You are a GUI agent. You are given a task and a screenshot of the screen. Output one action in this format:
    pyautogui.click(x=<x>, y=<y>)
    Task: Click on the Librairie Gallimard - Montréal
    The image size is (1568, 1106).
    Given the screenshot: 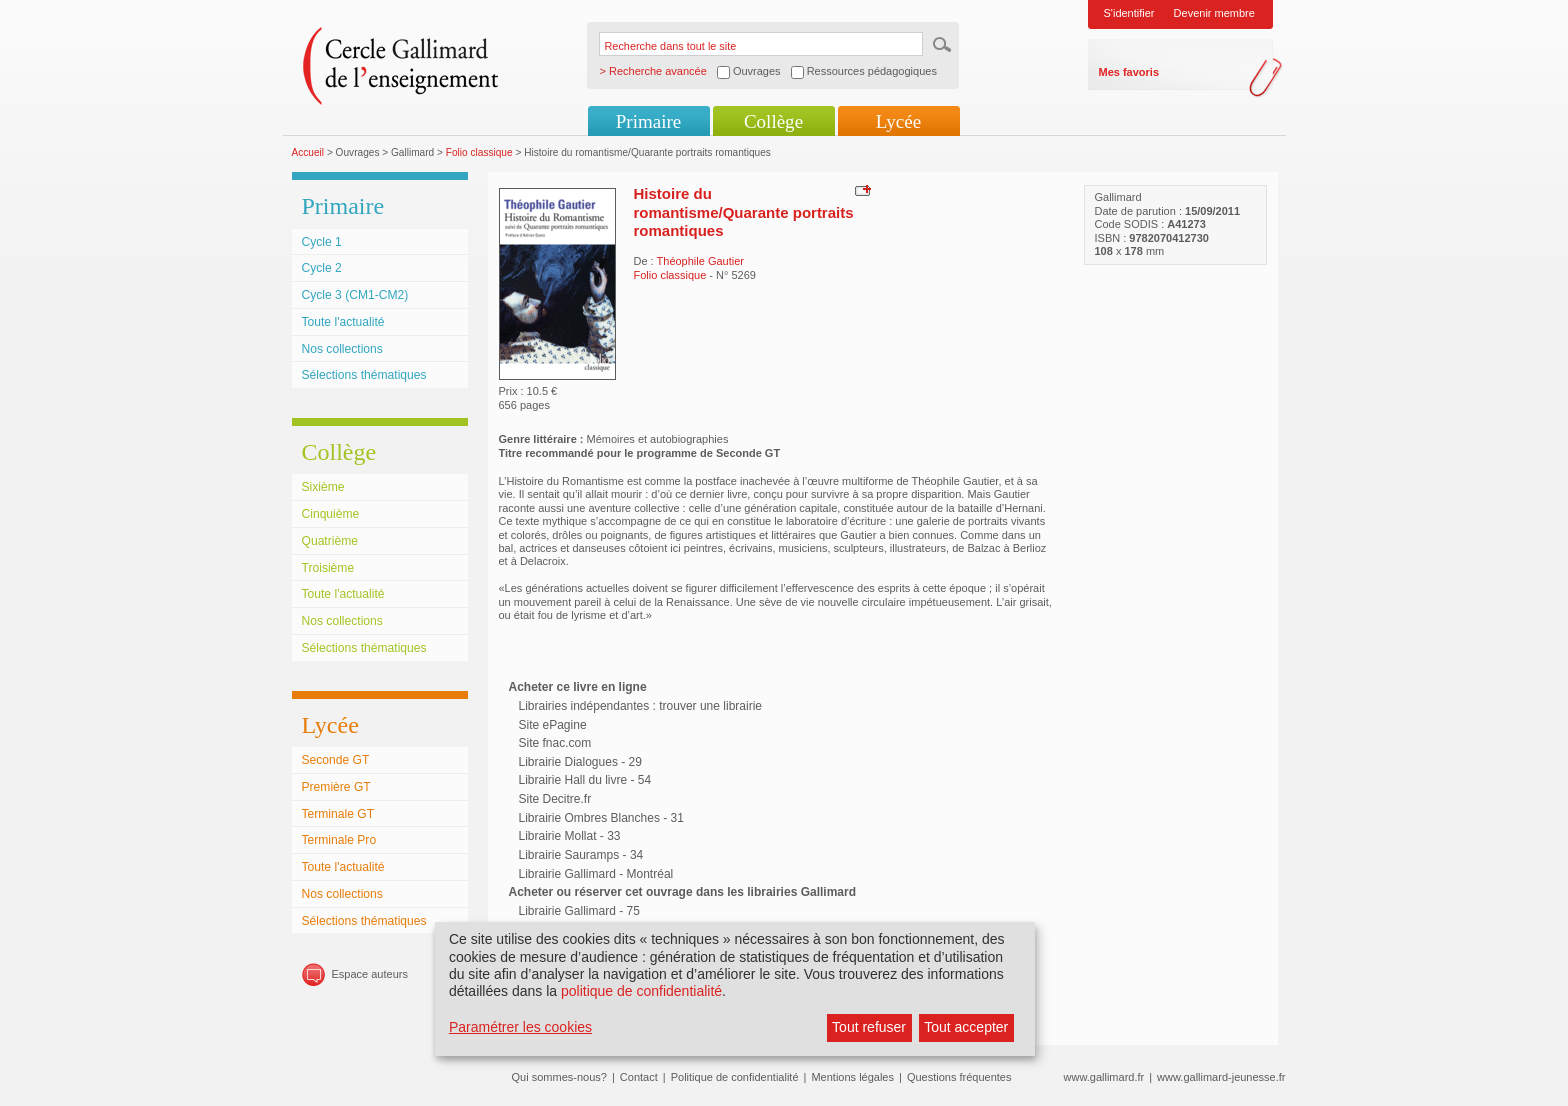 What is the action you would take?
    pyautogui.click(x=596, y=874)
    